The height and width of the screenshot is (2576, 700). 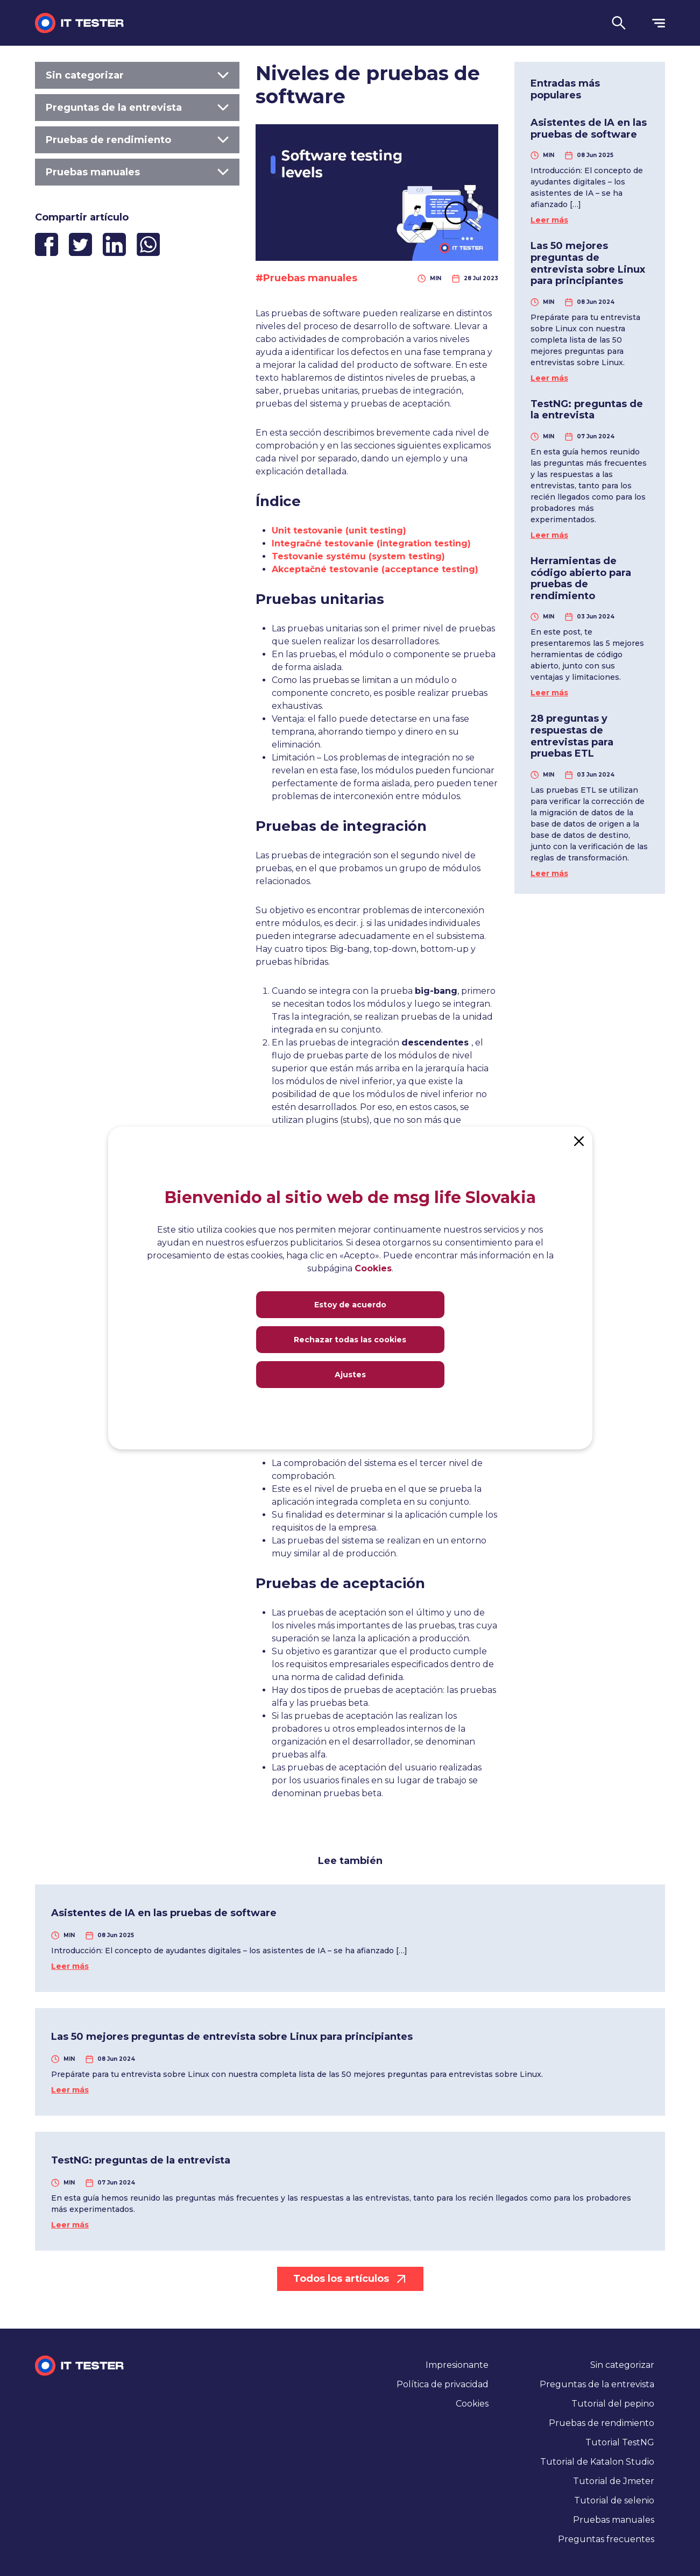 What do you see at coordinates (472, 2404) in the screenshot?
I see `Cookies` at bounding box center [472, 2404].